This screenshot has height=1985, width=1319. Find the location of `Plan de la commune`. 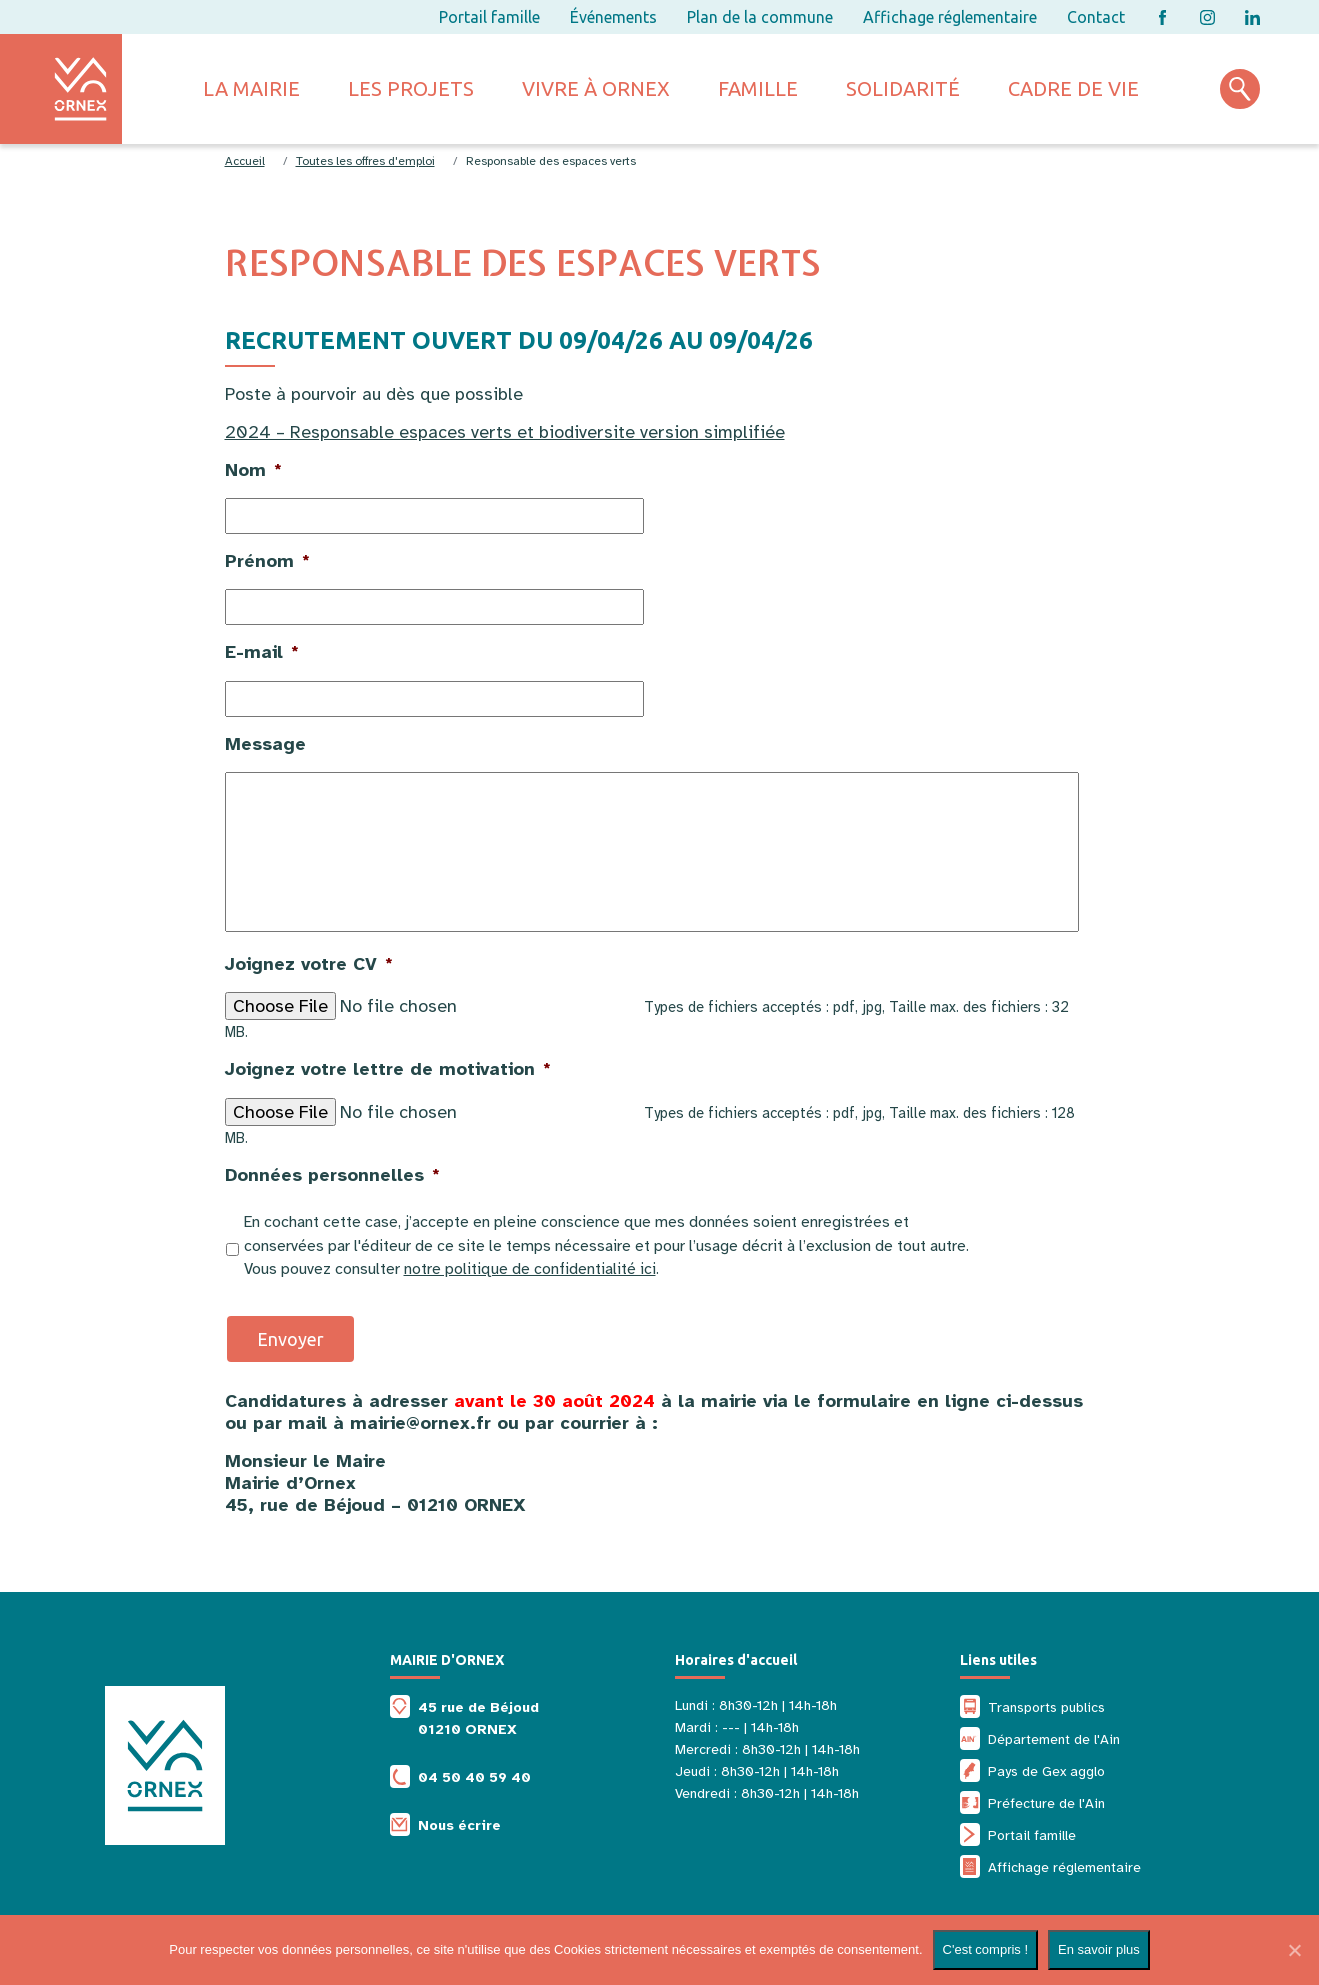

Plan de la commune is located at coordinates (760, 17).